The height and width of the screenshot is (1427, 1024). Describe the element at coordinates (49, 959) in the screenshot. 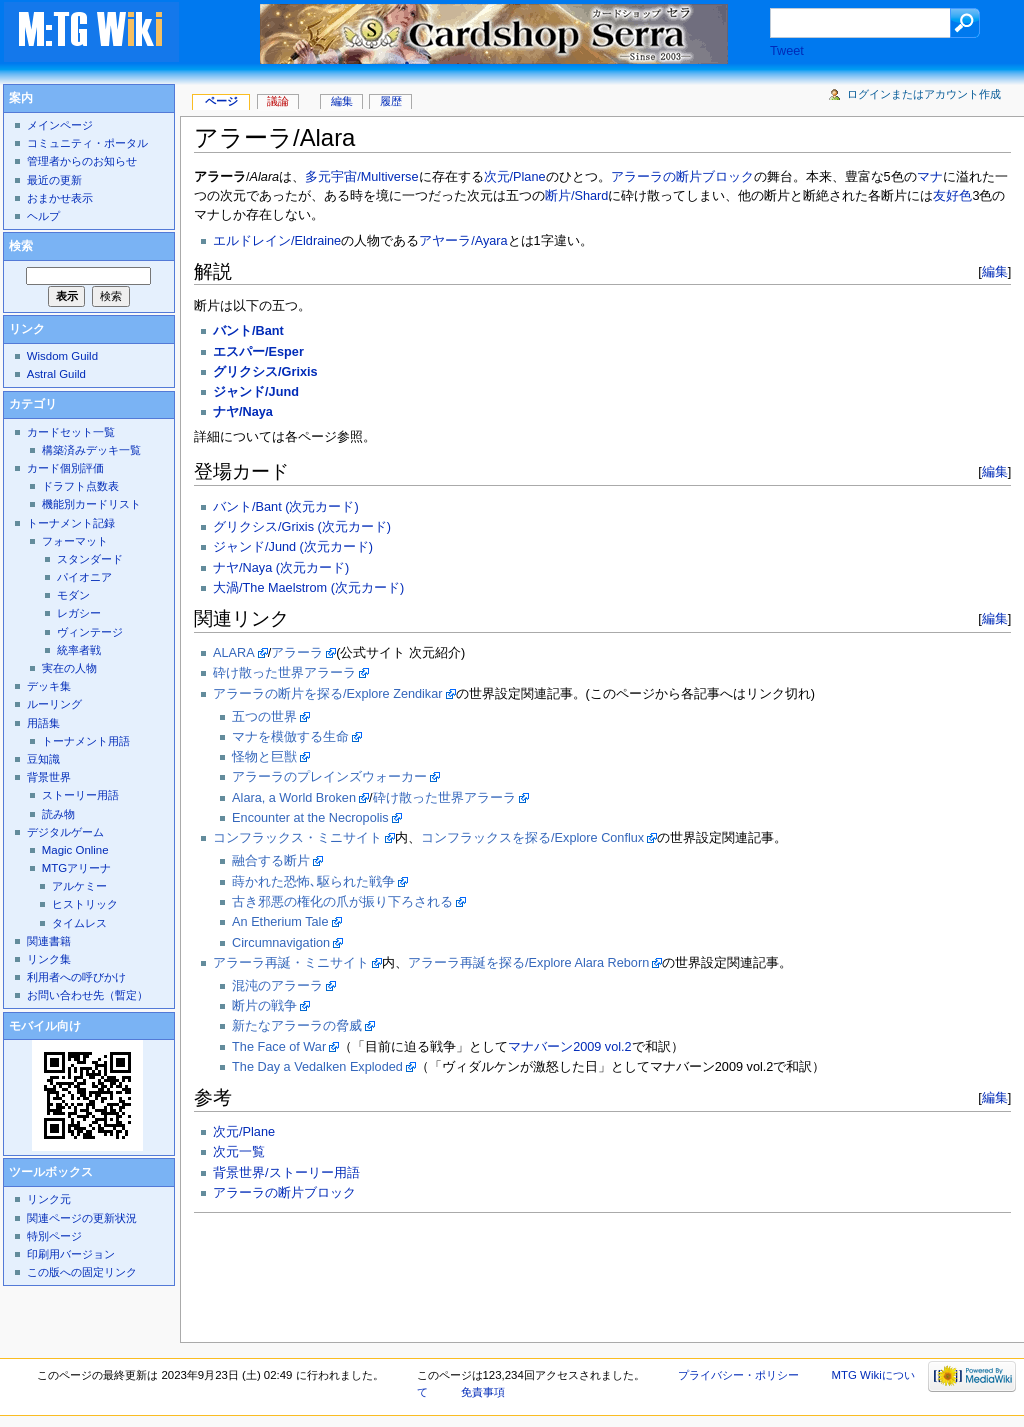

I see `リンク集` at that location.